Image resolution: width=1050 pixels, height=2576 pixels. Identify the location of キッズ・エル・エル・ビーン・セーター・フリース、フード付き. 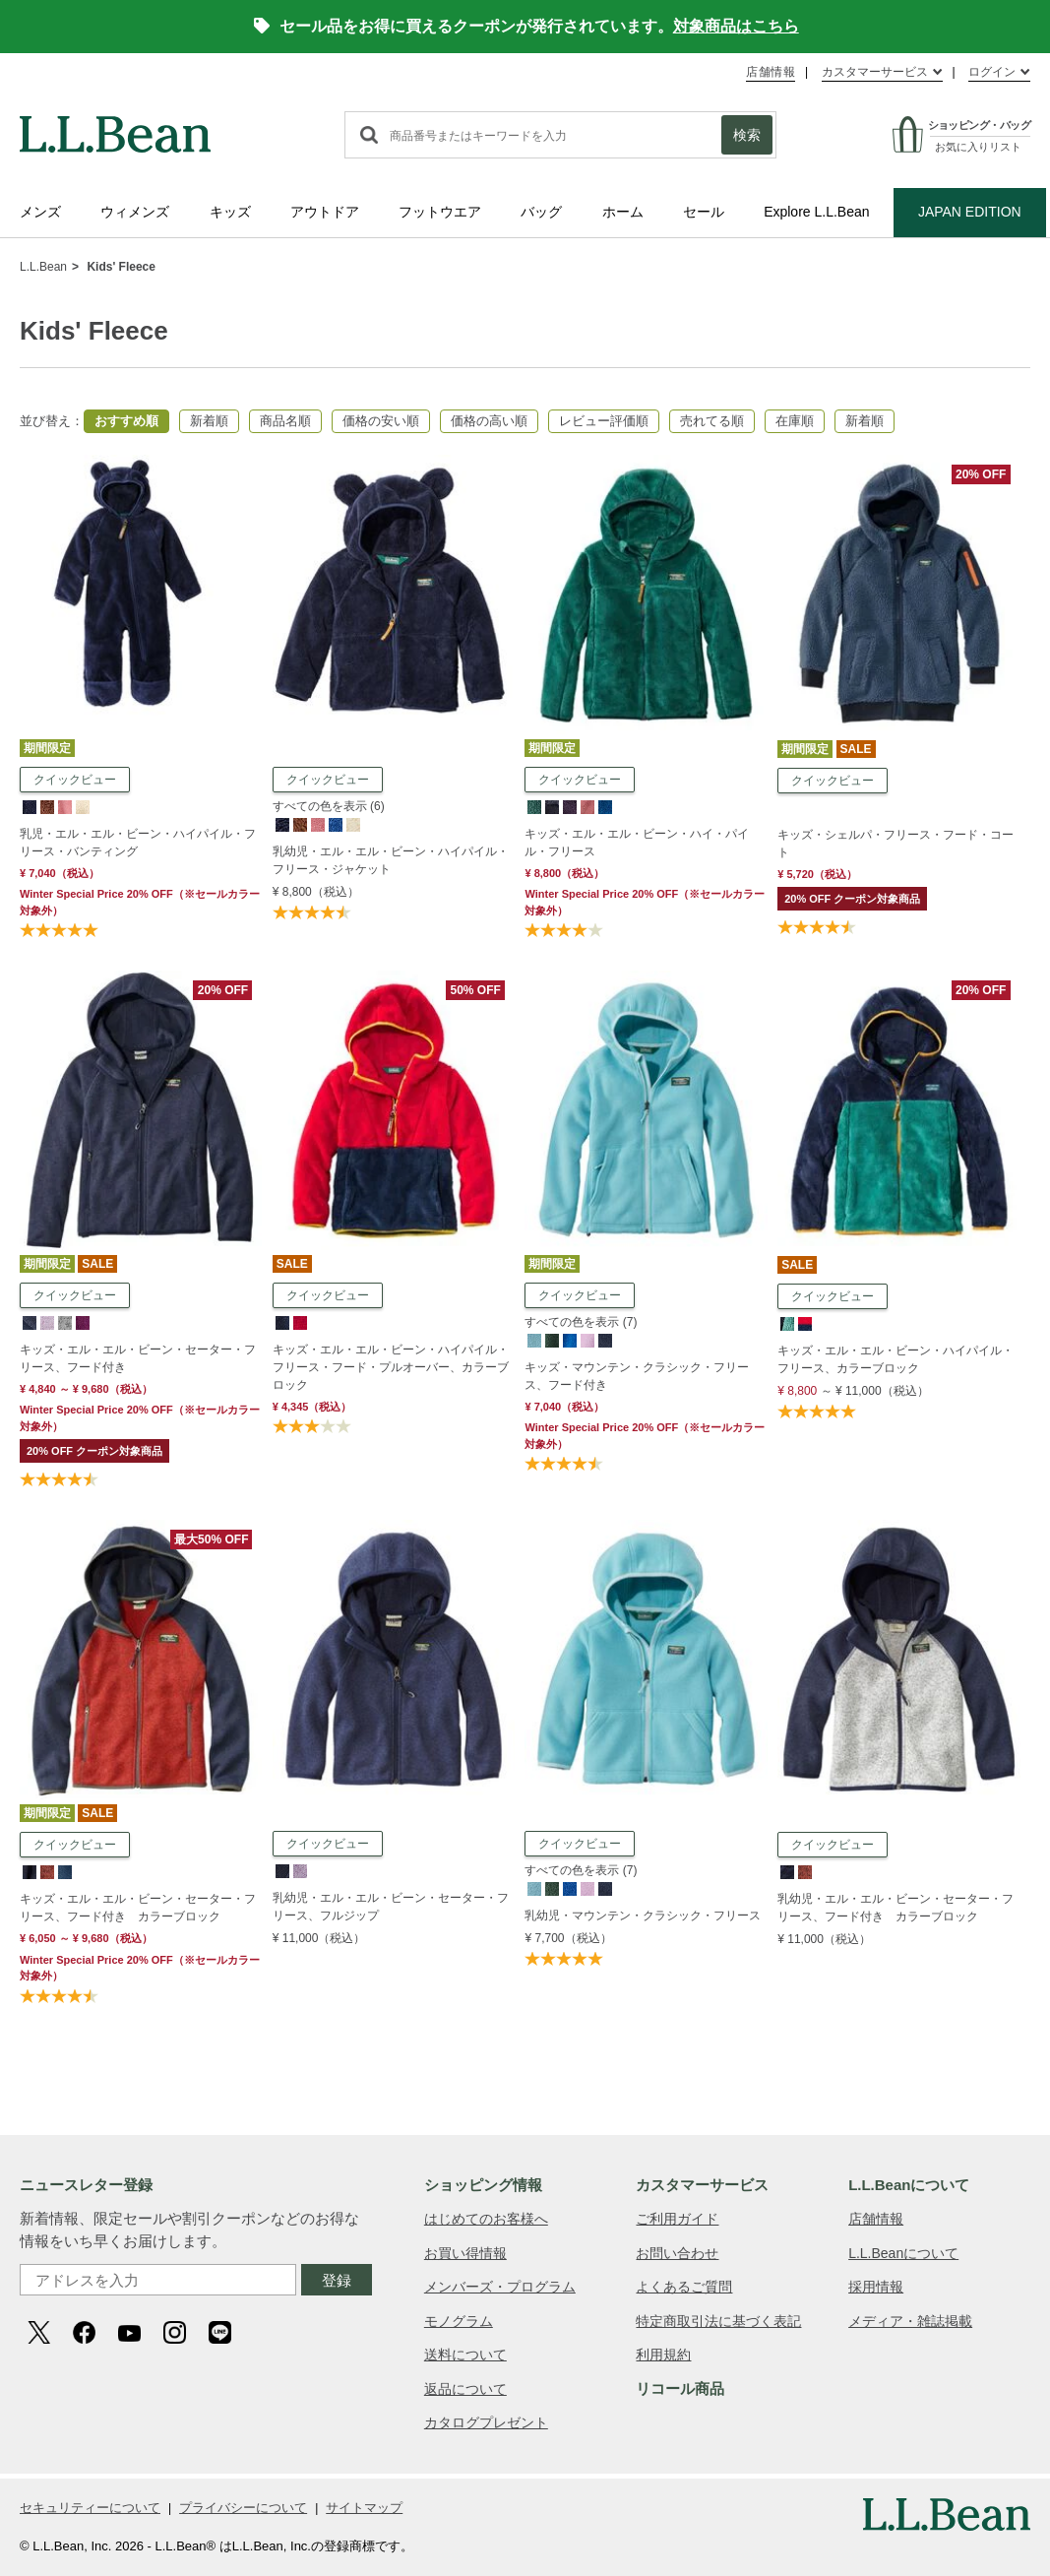
(138, 1358).